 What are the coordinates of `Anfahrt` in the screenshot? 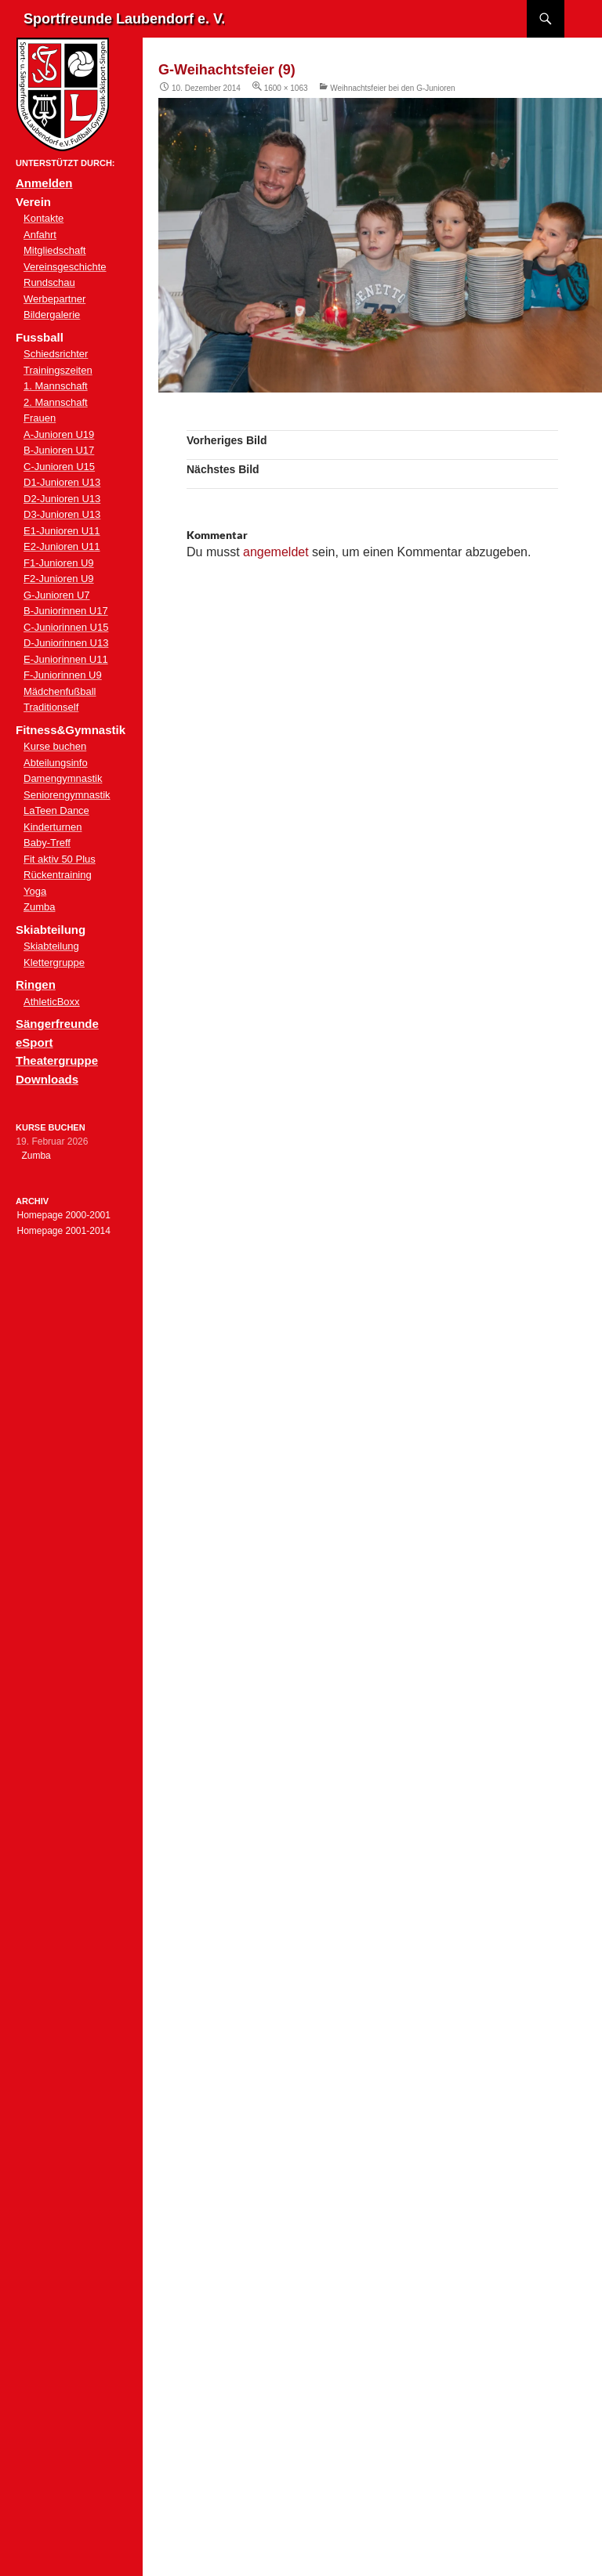 It's located at (40, 235).